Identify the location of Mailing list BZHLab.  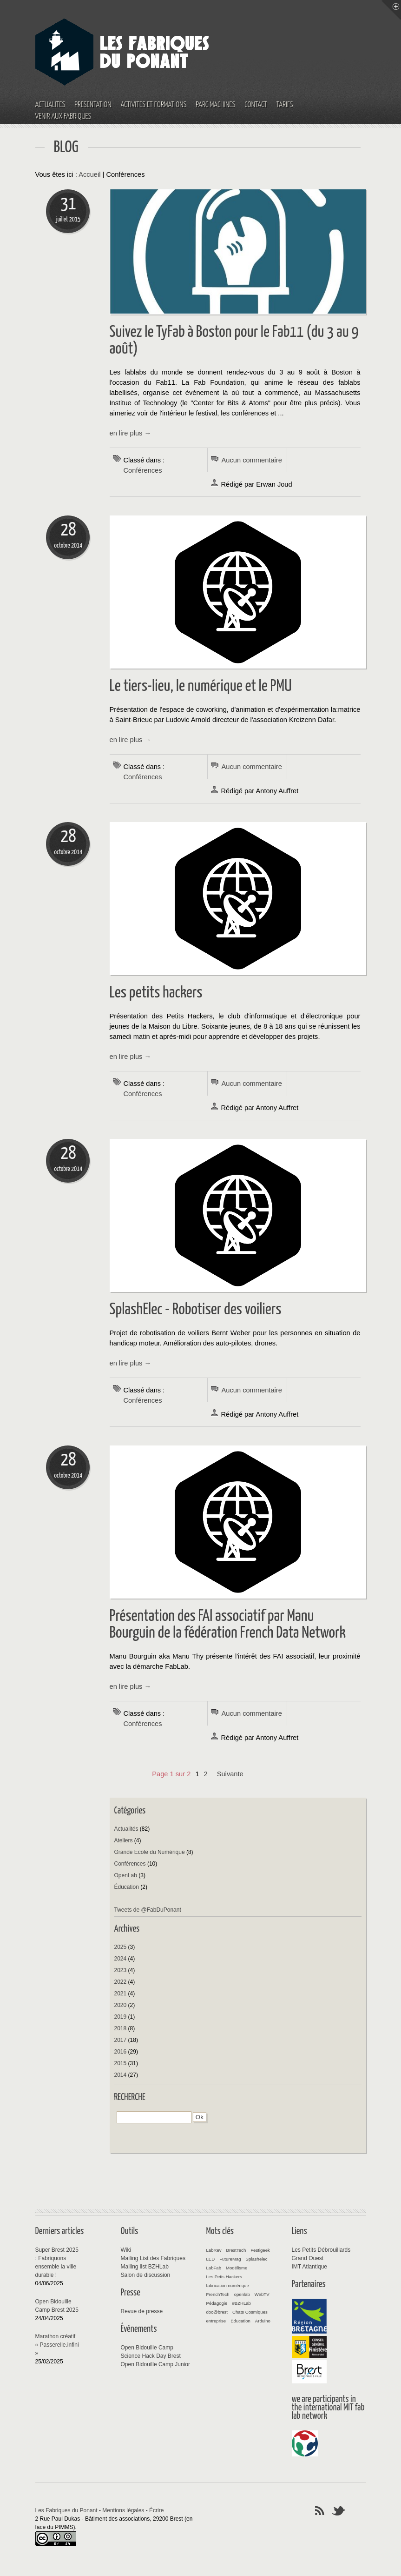
(145, 2266).